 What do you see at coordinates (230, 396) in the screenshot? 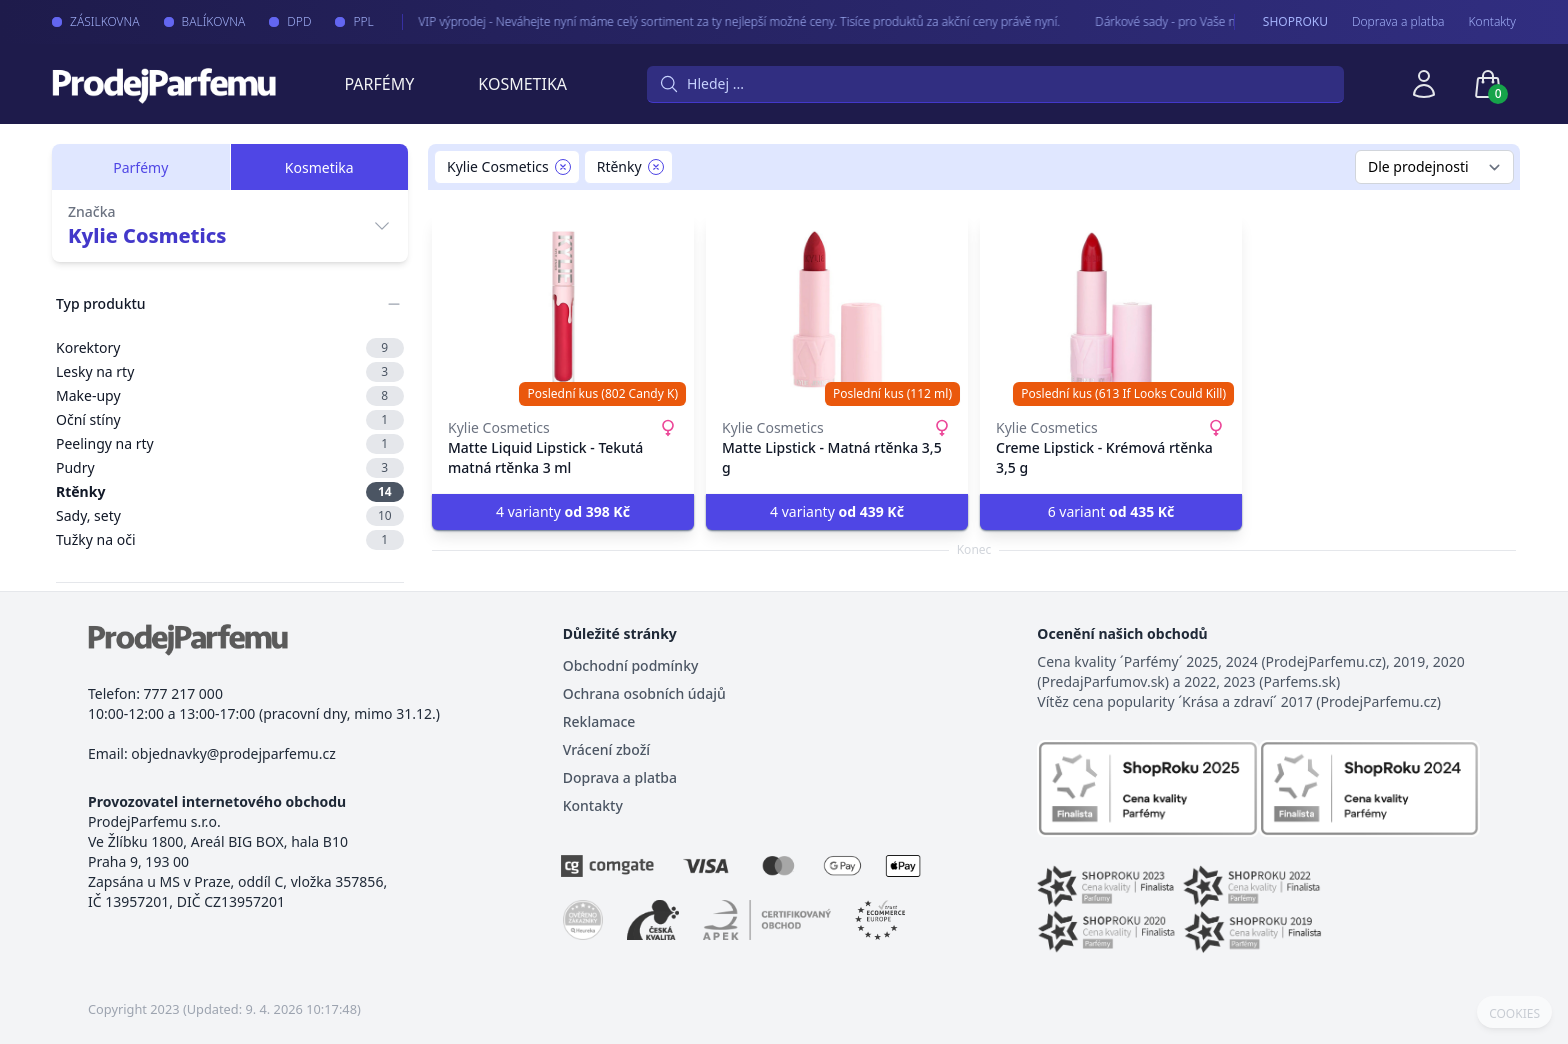
I see `Make-upy` at bounding box center [230, 396].